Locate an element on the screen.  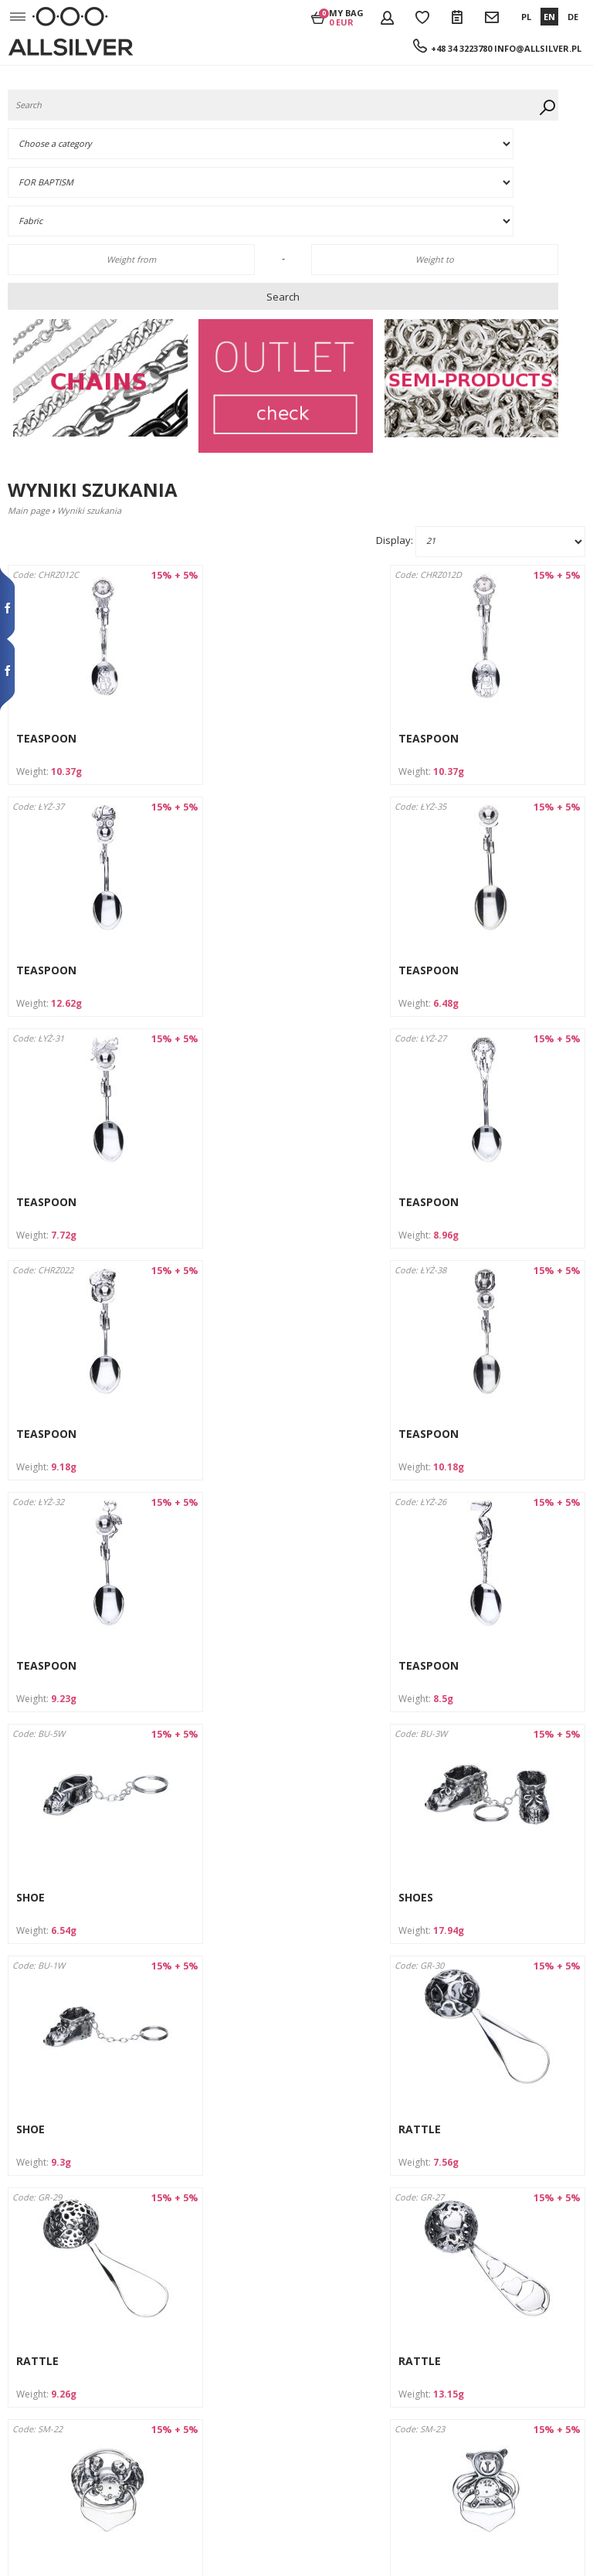
Claim form is located at coordinates (32, 2433).